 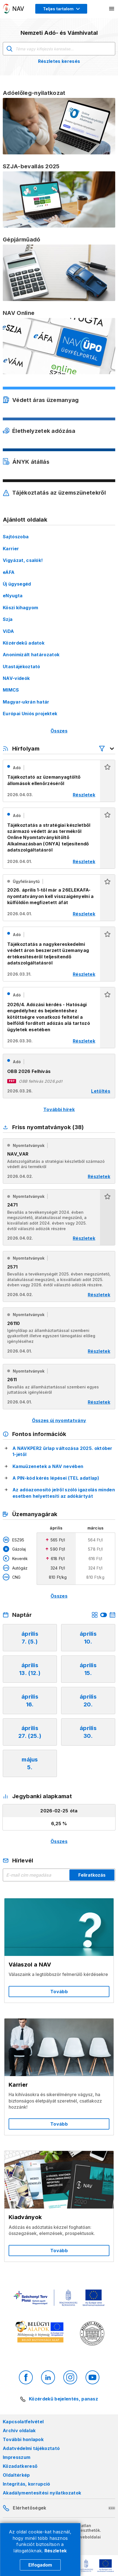 What do you see at coordinates (92, 1875) in the screenshot?
I see `Feliratkozás` at bounding box center [92, 1875].